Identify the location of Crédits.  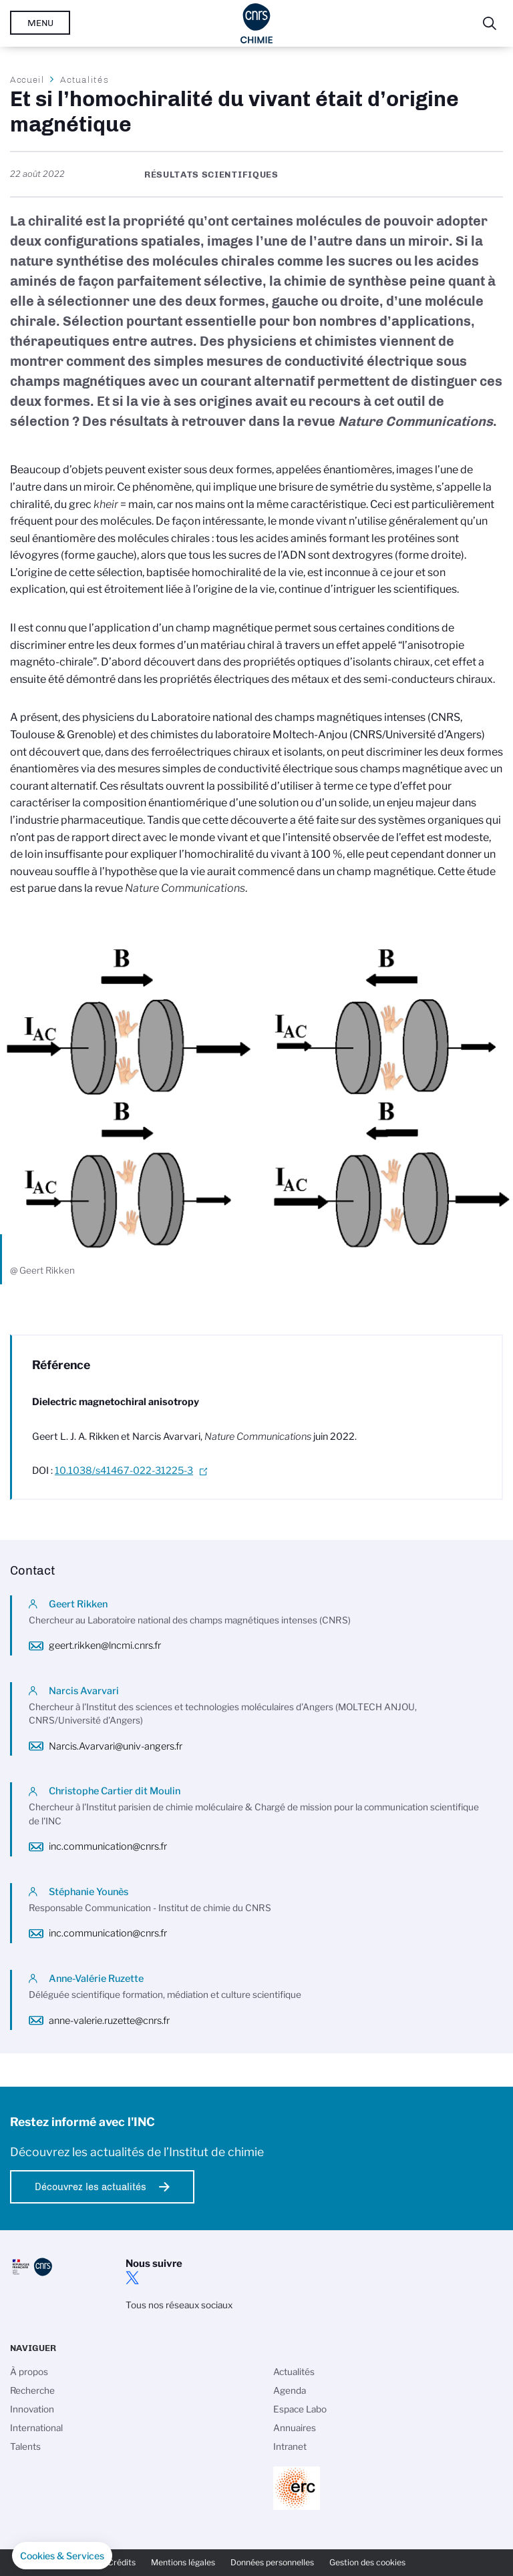
(122, 2562).